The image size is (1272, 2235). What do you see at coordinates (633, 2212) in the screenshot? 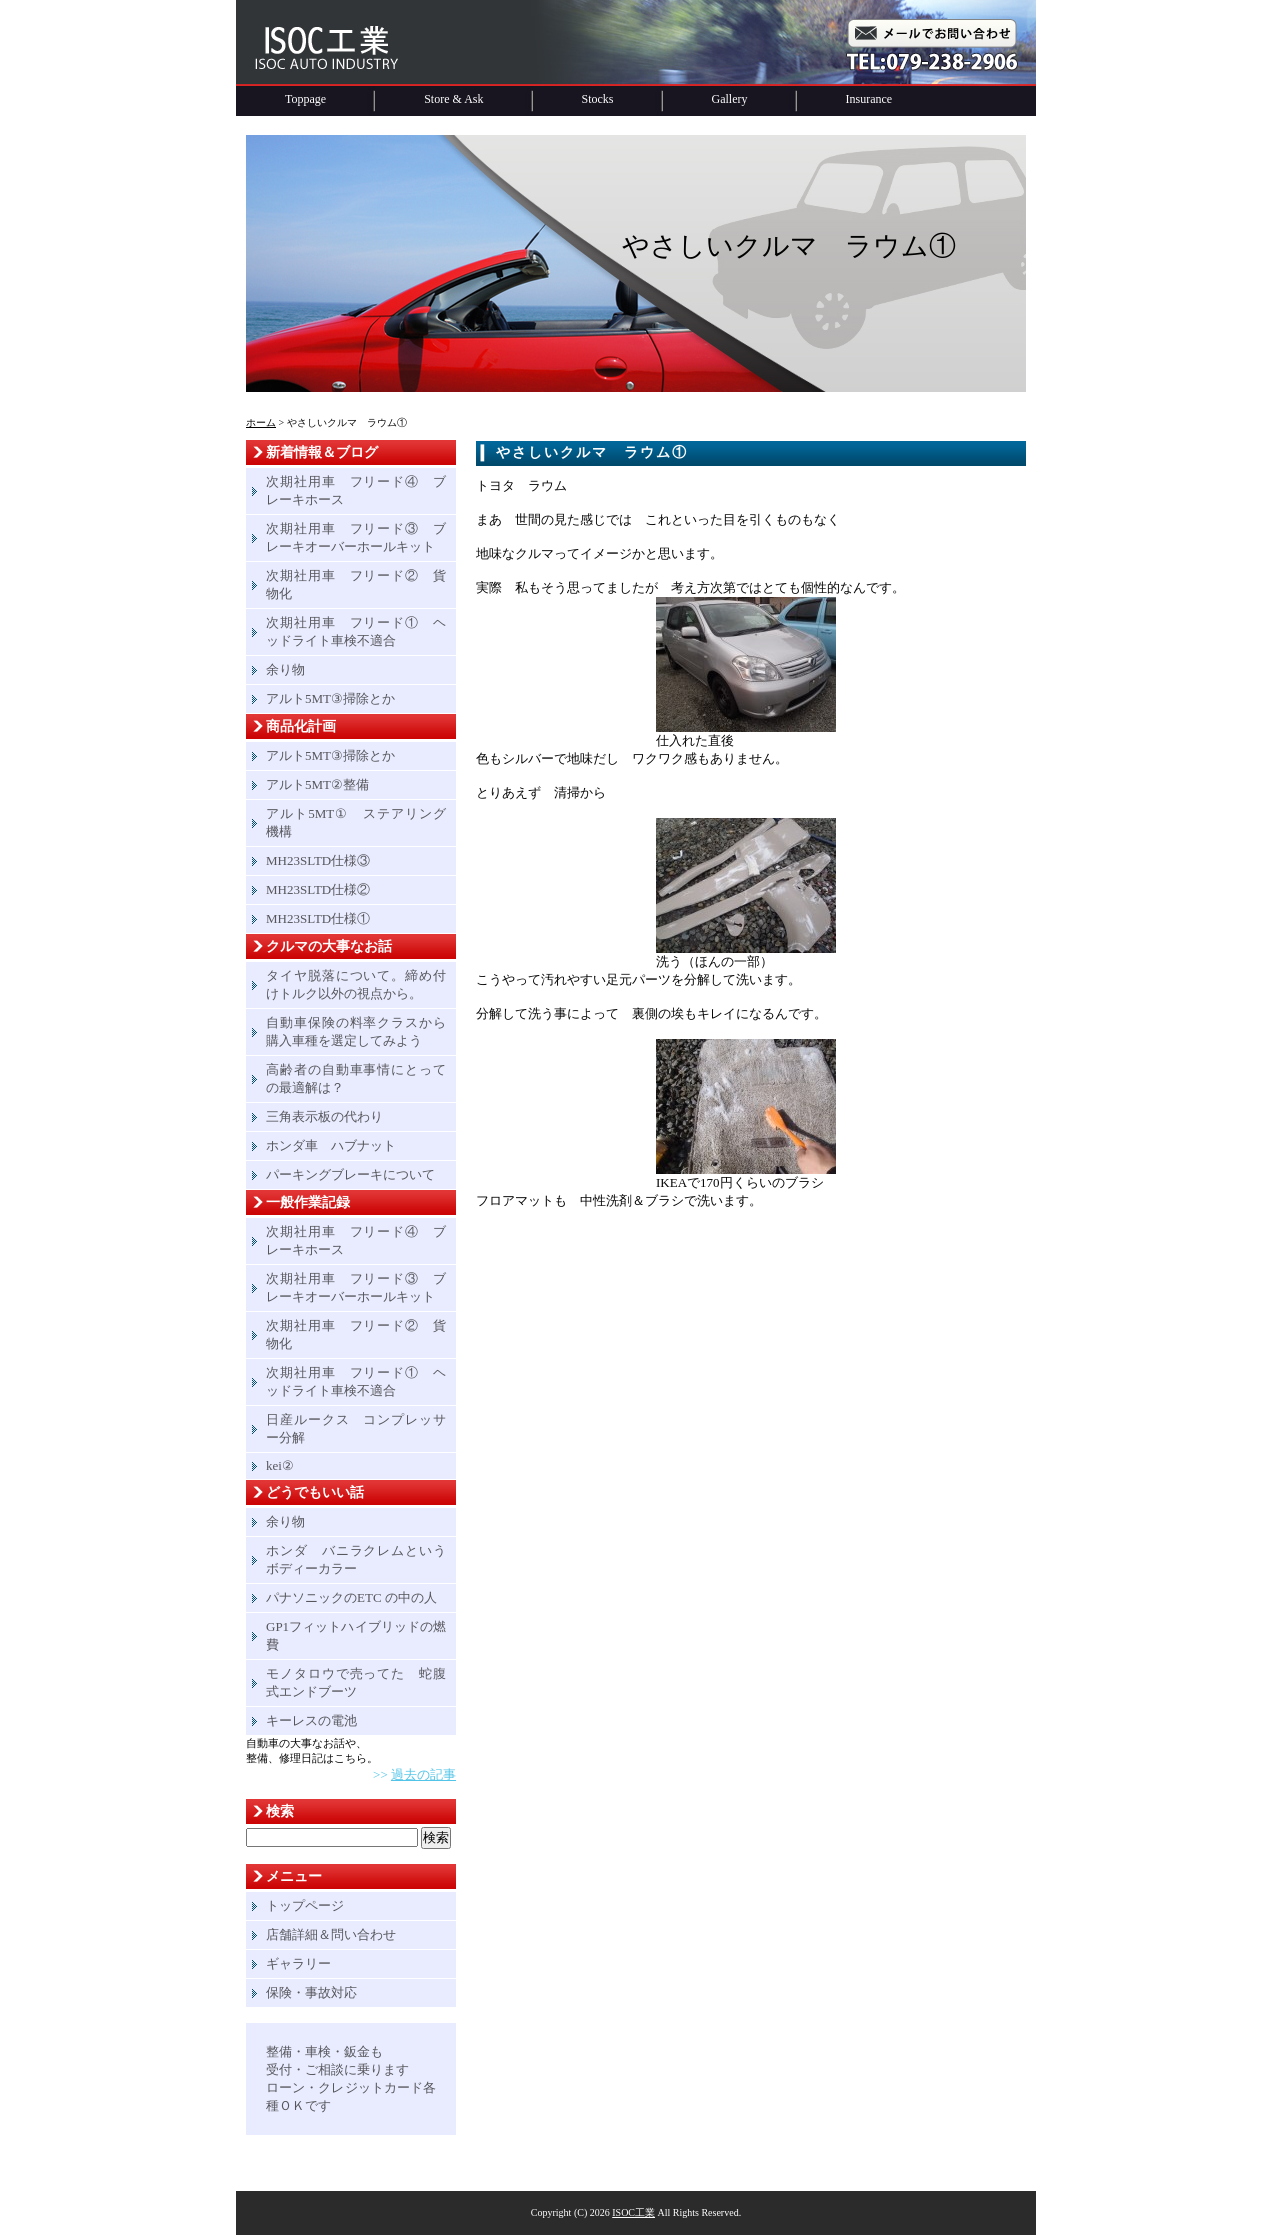
I see `ISOC工業` at bounding box center [633, 2212].